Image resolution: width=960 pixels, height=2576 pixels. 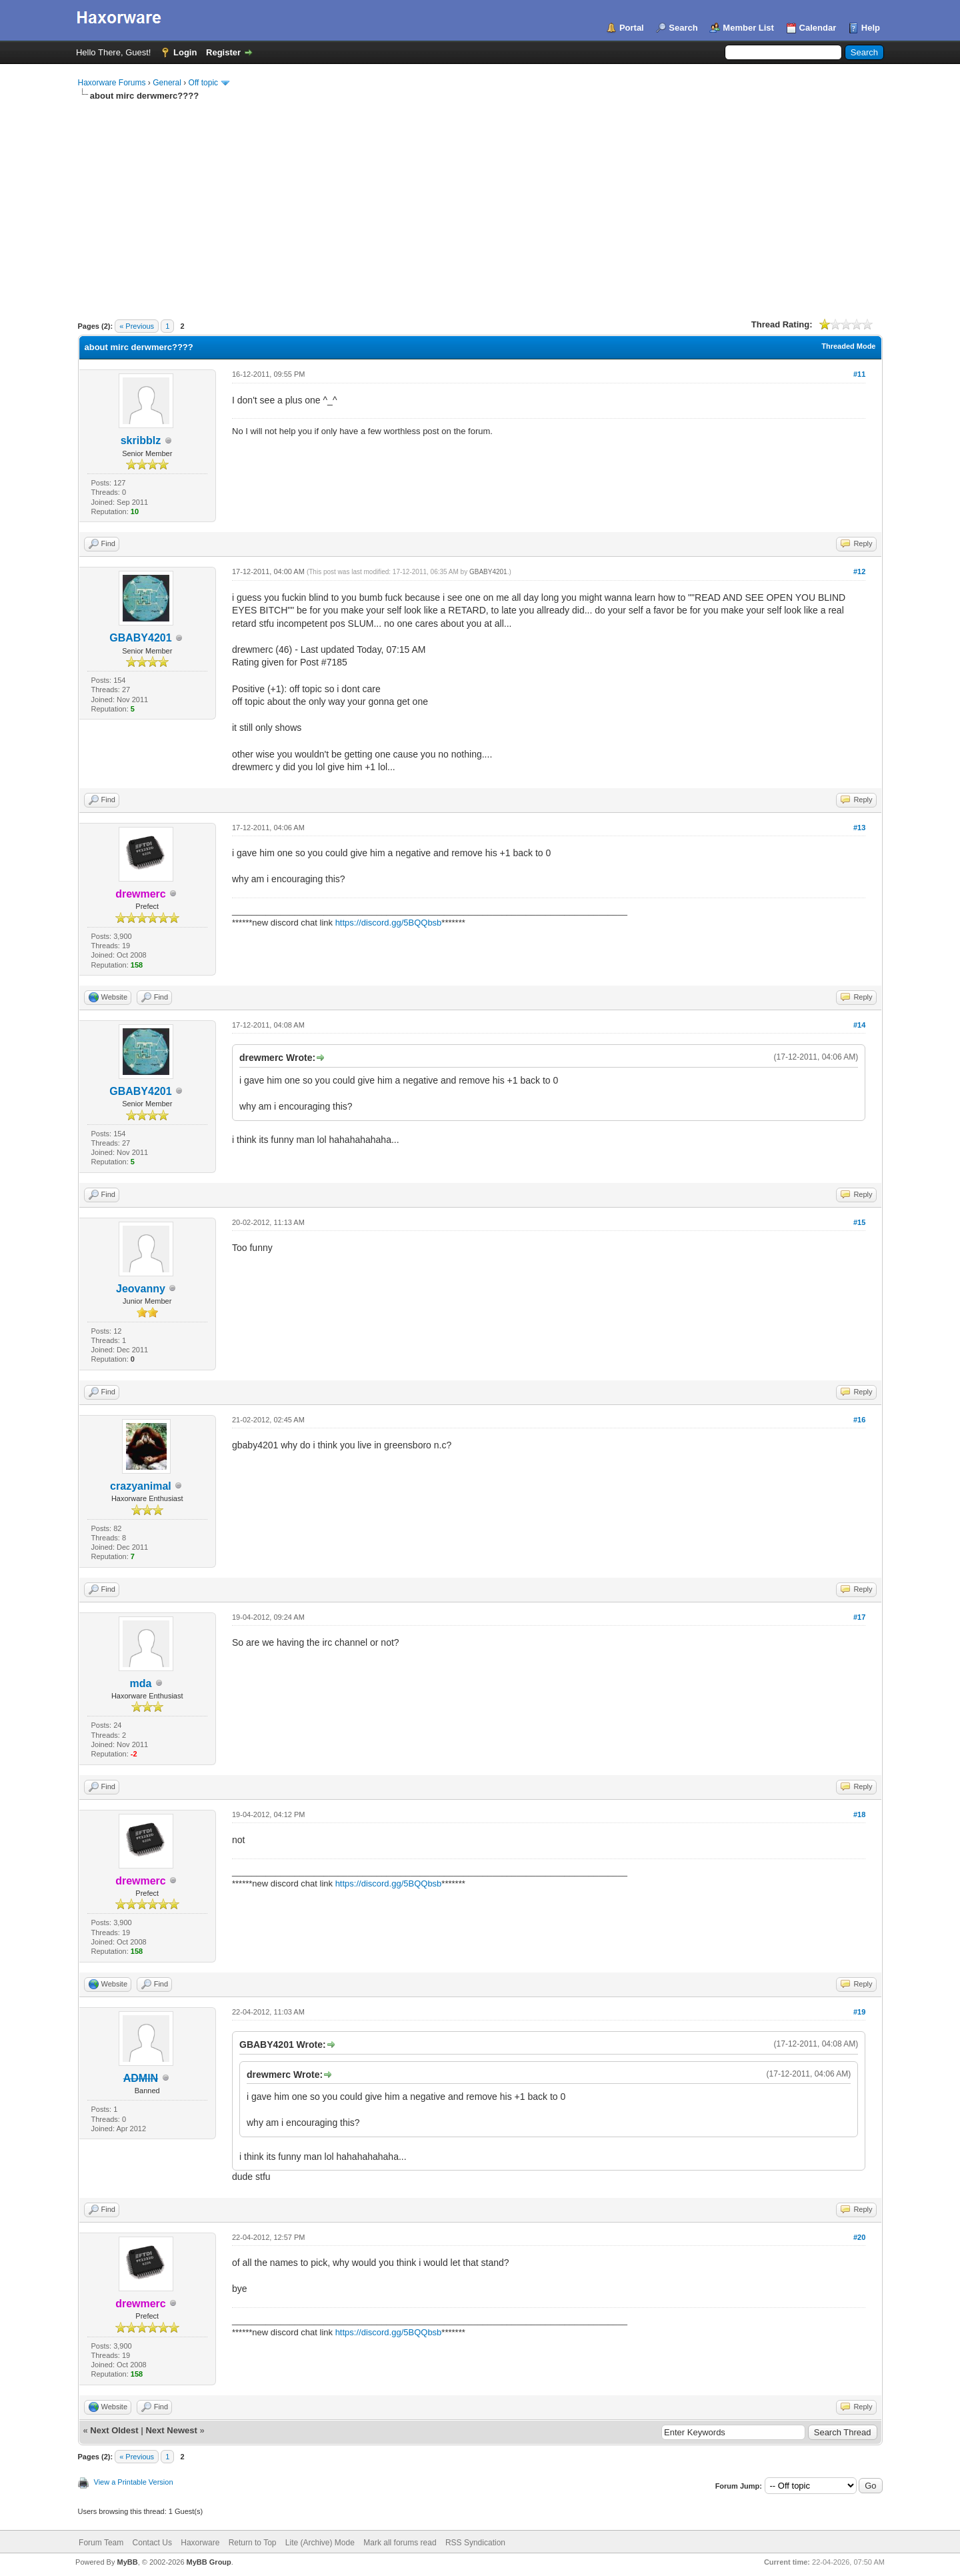 I want to click on https://discord.gg/5BQQbsb, so click(x=388, y=923).